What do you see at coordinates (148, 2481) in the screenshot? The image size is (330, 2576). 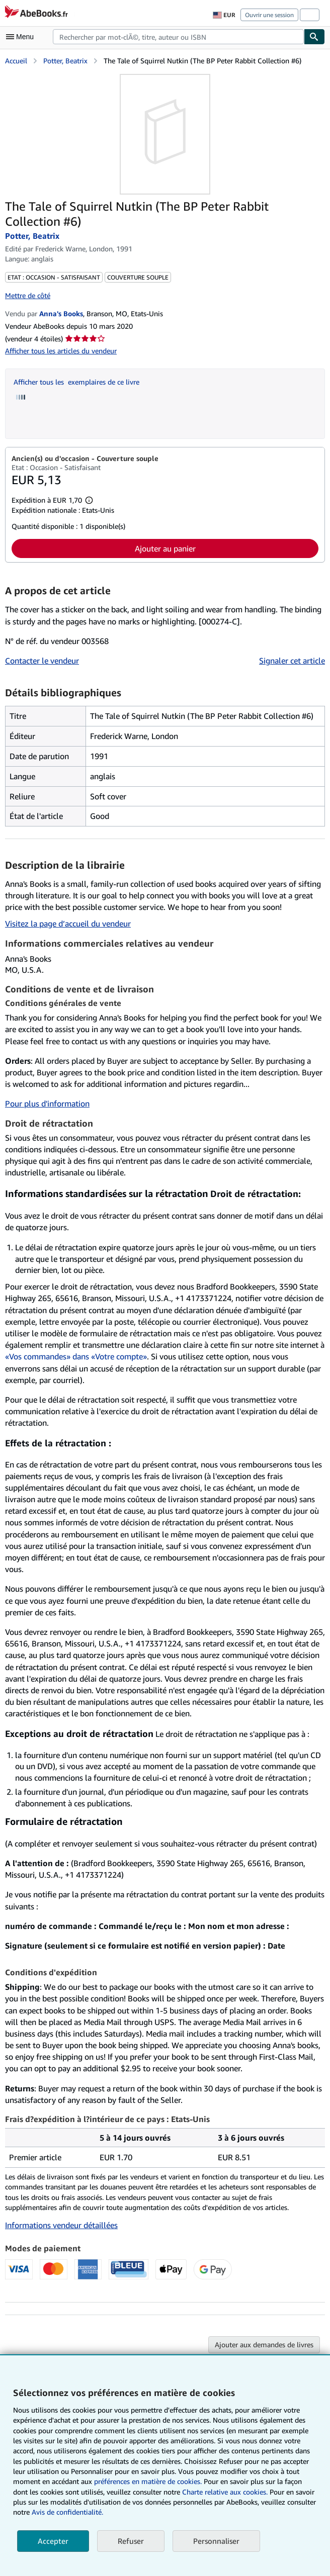 I see `préférences en matière de cookies.` at bounding box center [148, 2481].